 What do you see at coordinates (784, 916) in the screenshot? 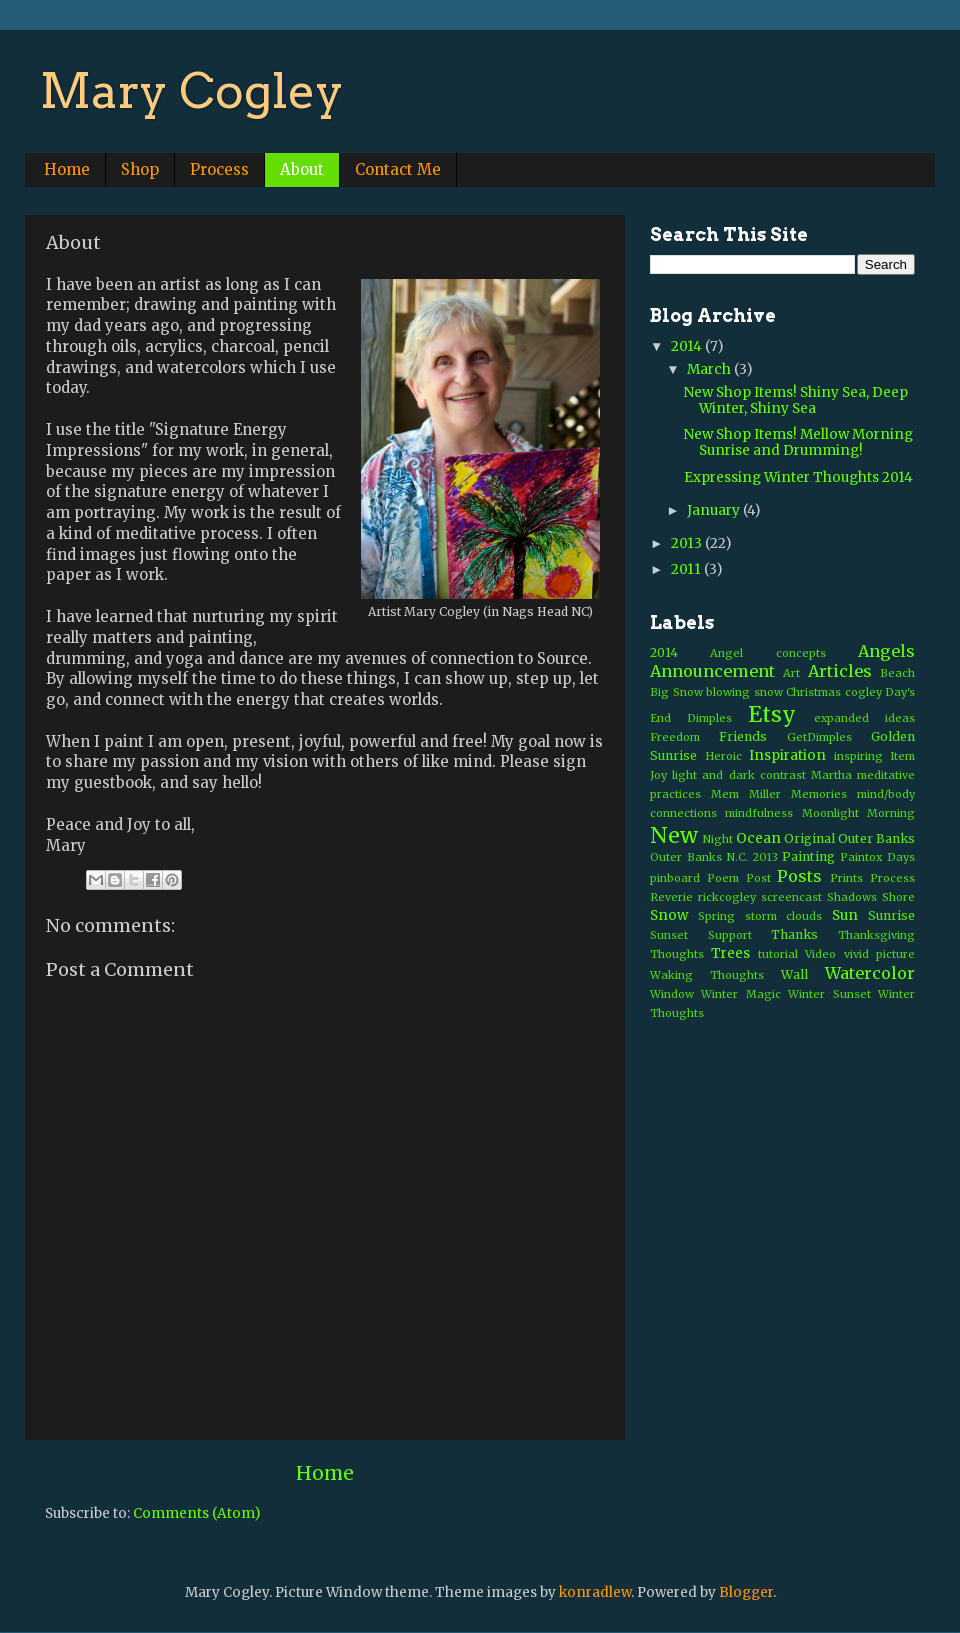
I see `storm clouds` at bounding box center [784, 916].